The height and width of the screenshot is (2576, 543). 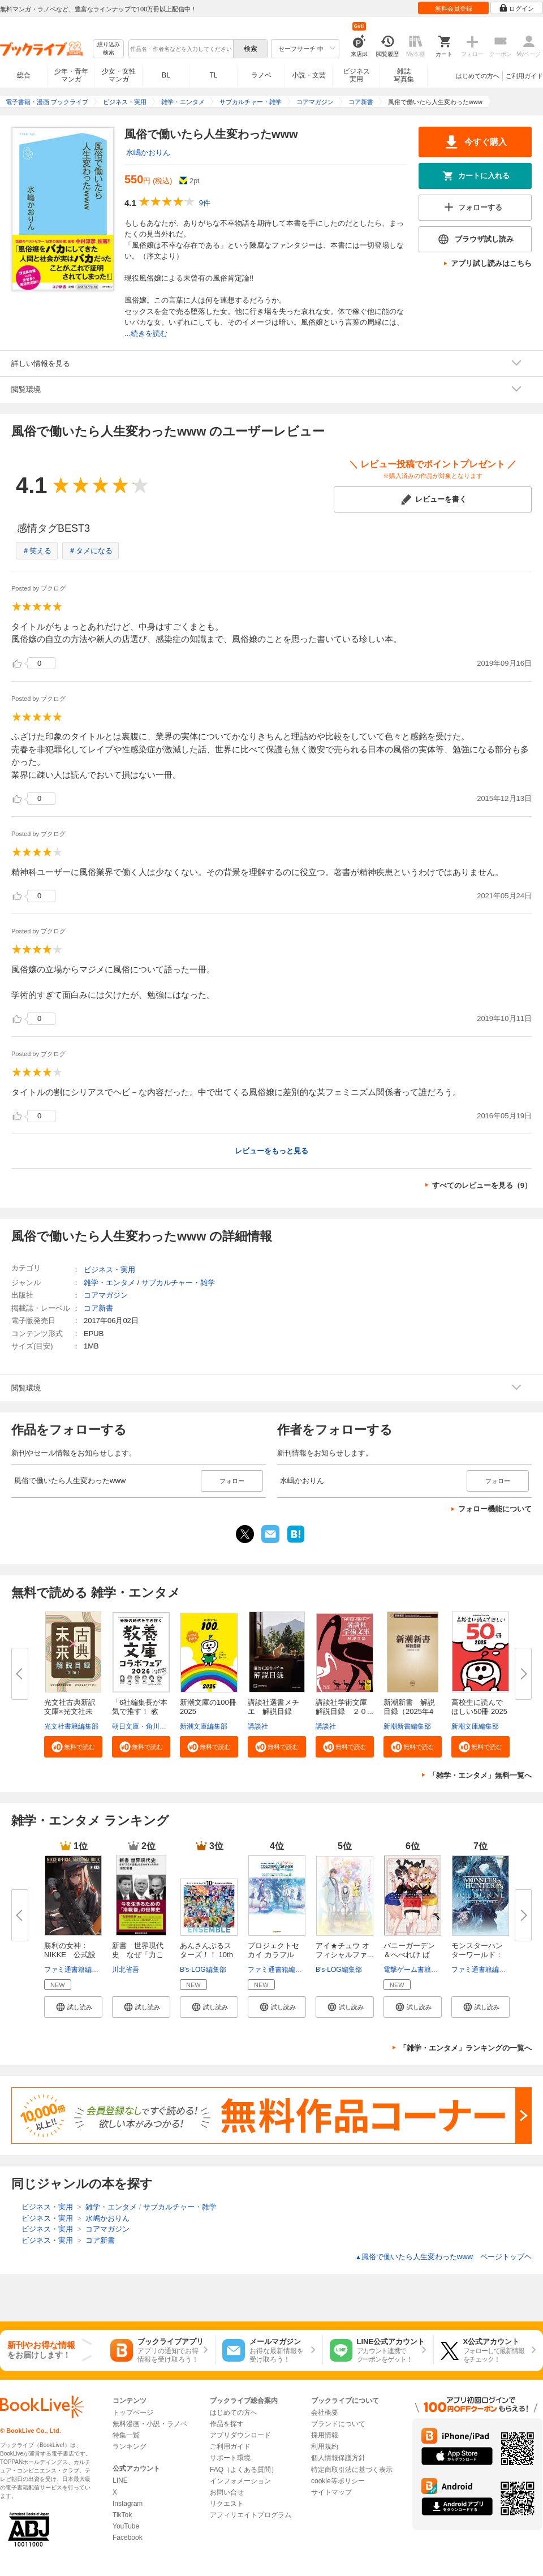 What do you see at coordinates (240, 2481) in the screenshot?
I see `インフォメーション` at bounding box center [240, 2481].